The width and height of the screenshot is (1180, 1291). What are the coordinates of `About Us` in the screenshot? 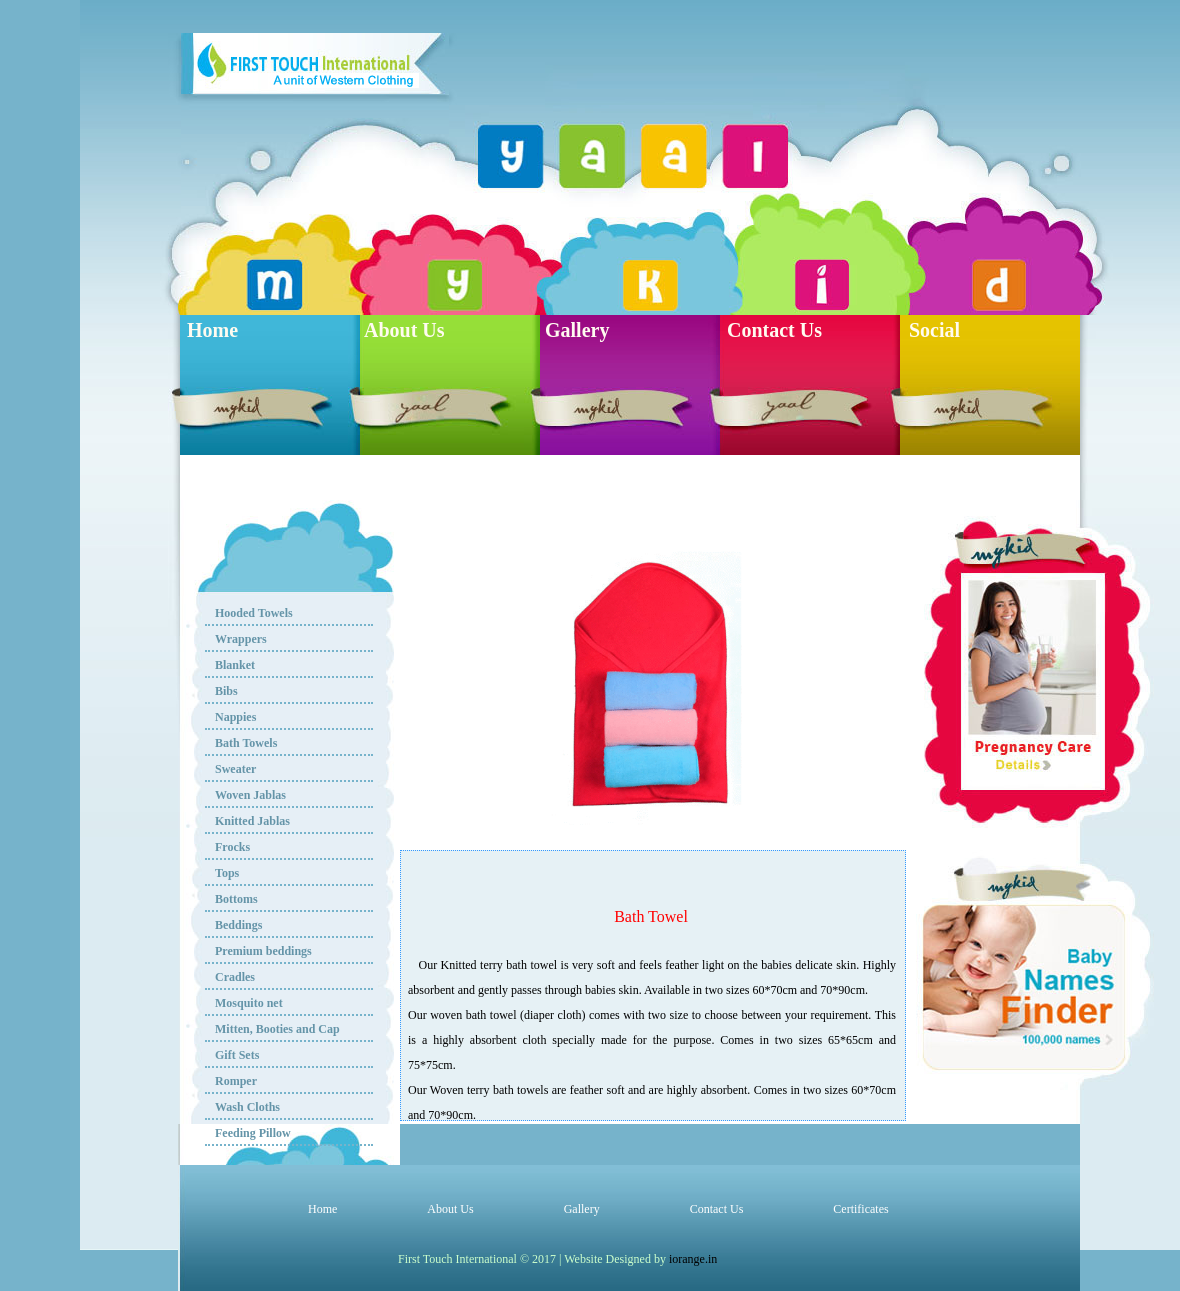 It's located at (404, 330).